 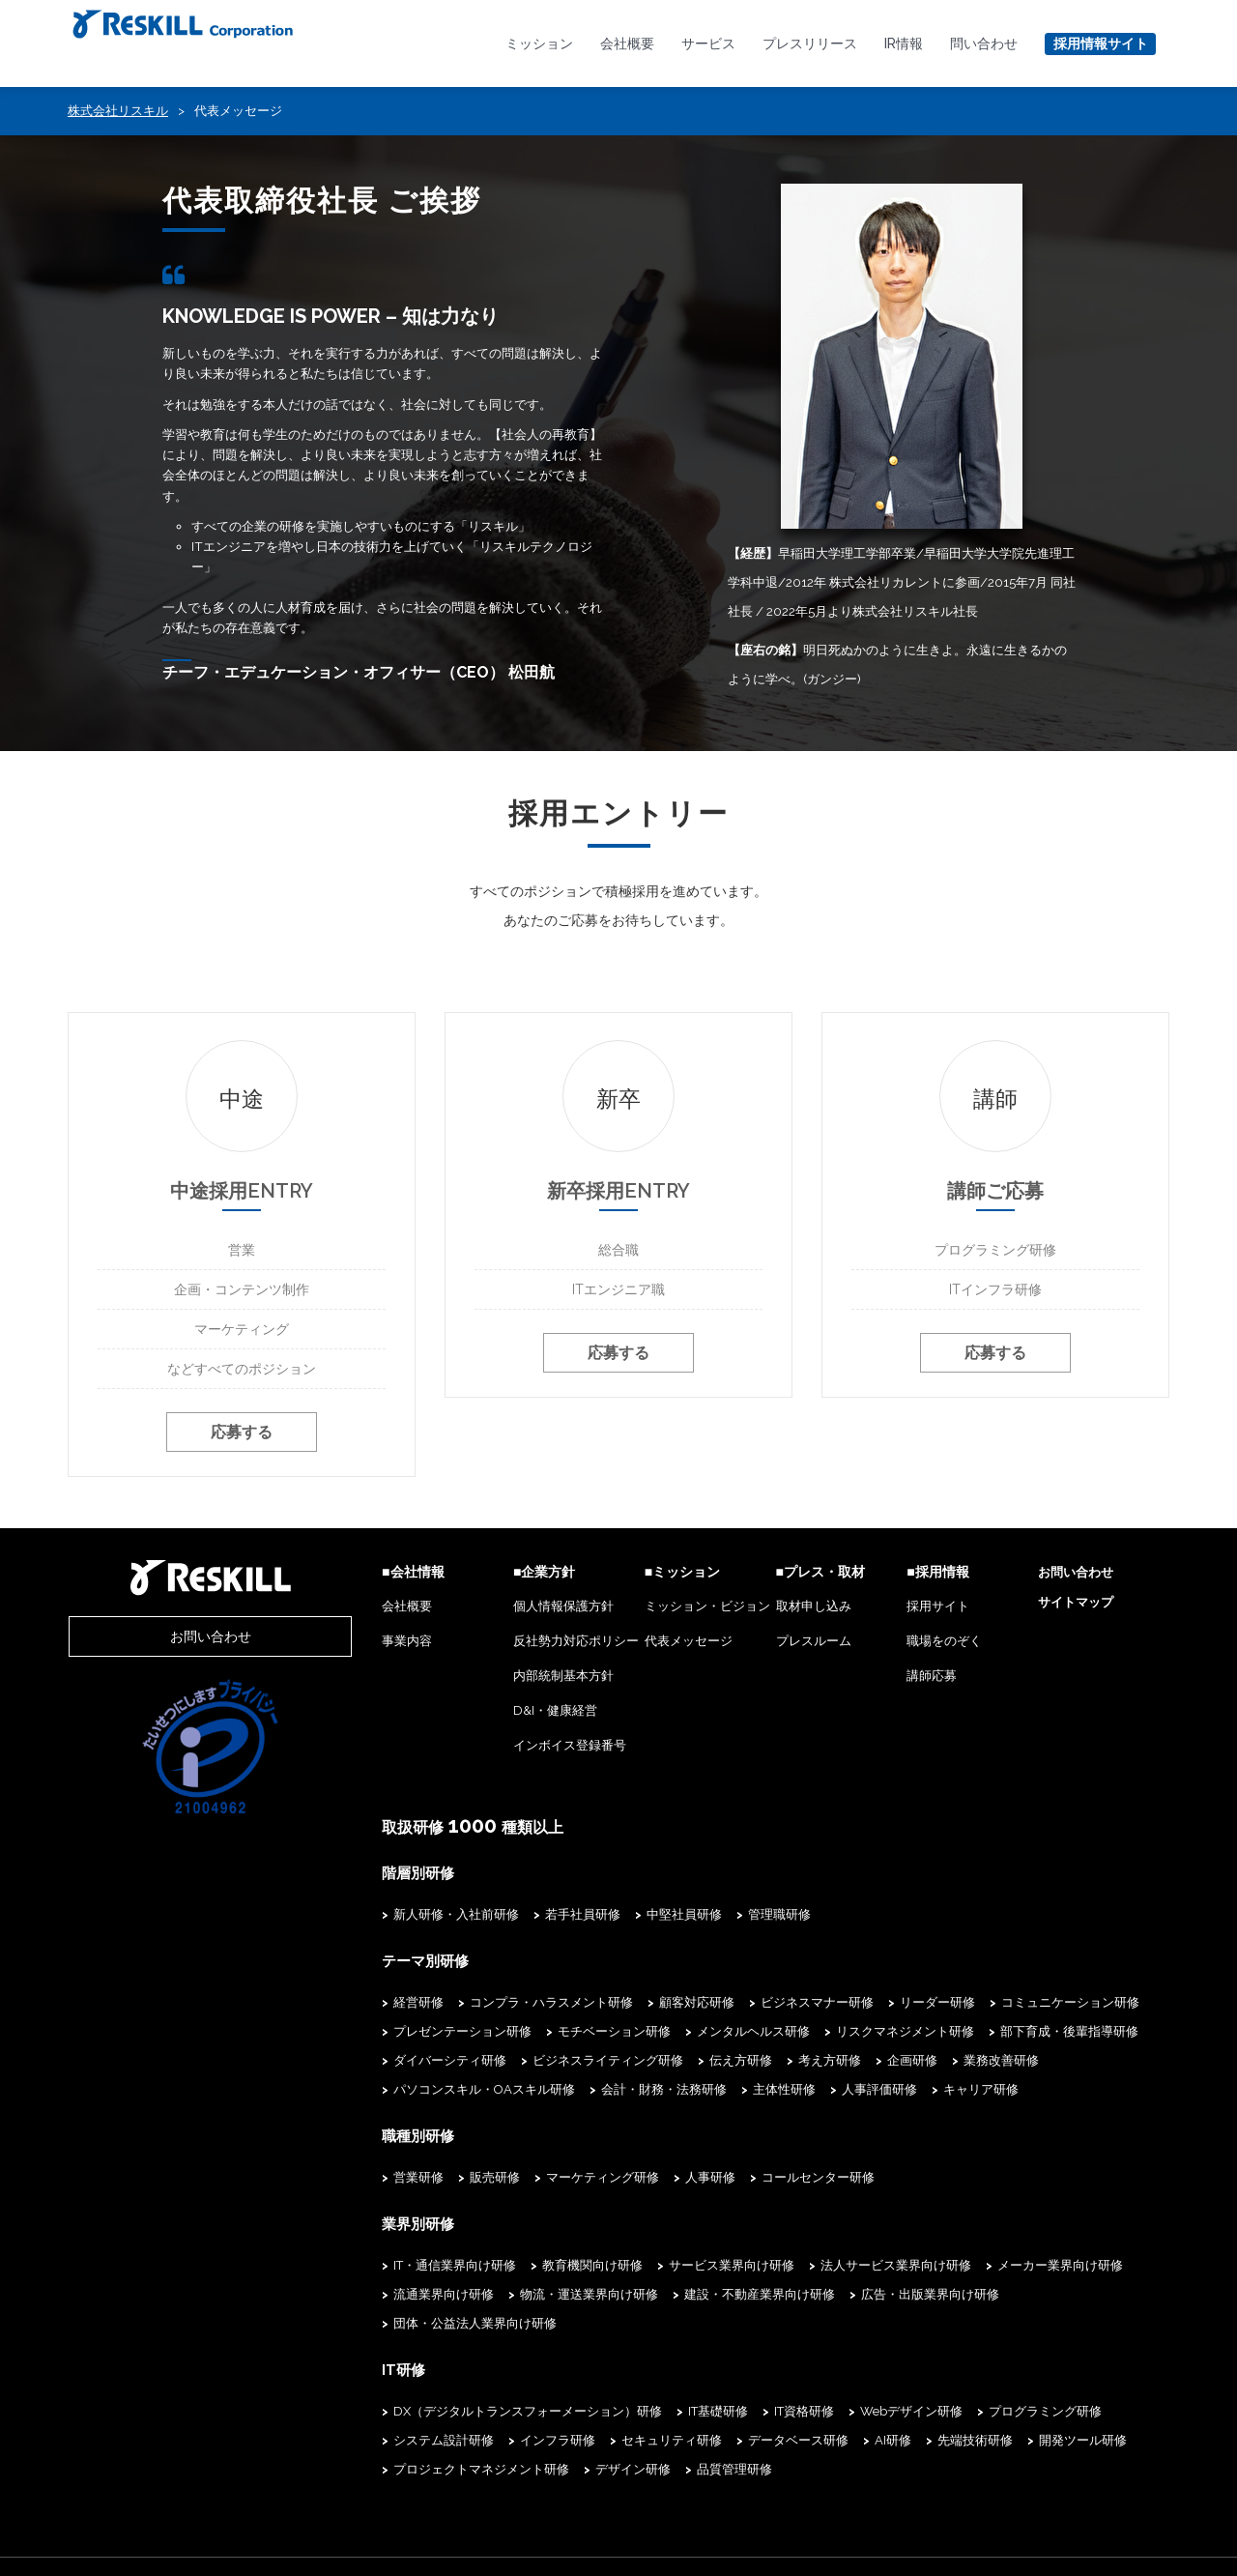 What do you see at coordinates (459, 2004) in the screenshot?
I see `コンプラ・ハラスメント研修` at bounding box center [459, 2004].